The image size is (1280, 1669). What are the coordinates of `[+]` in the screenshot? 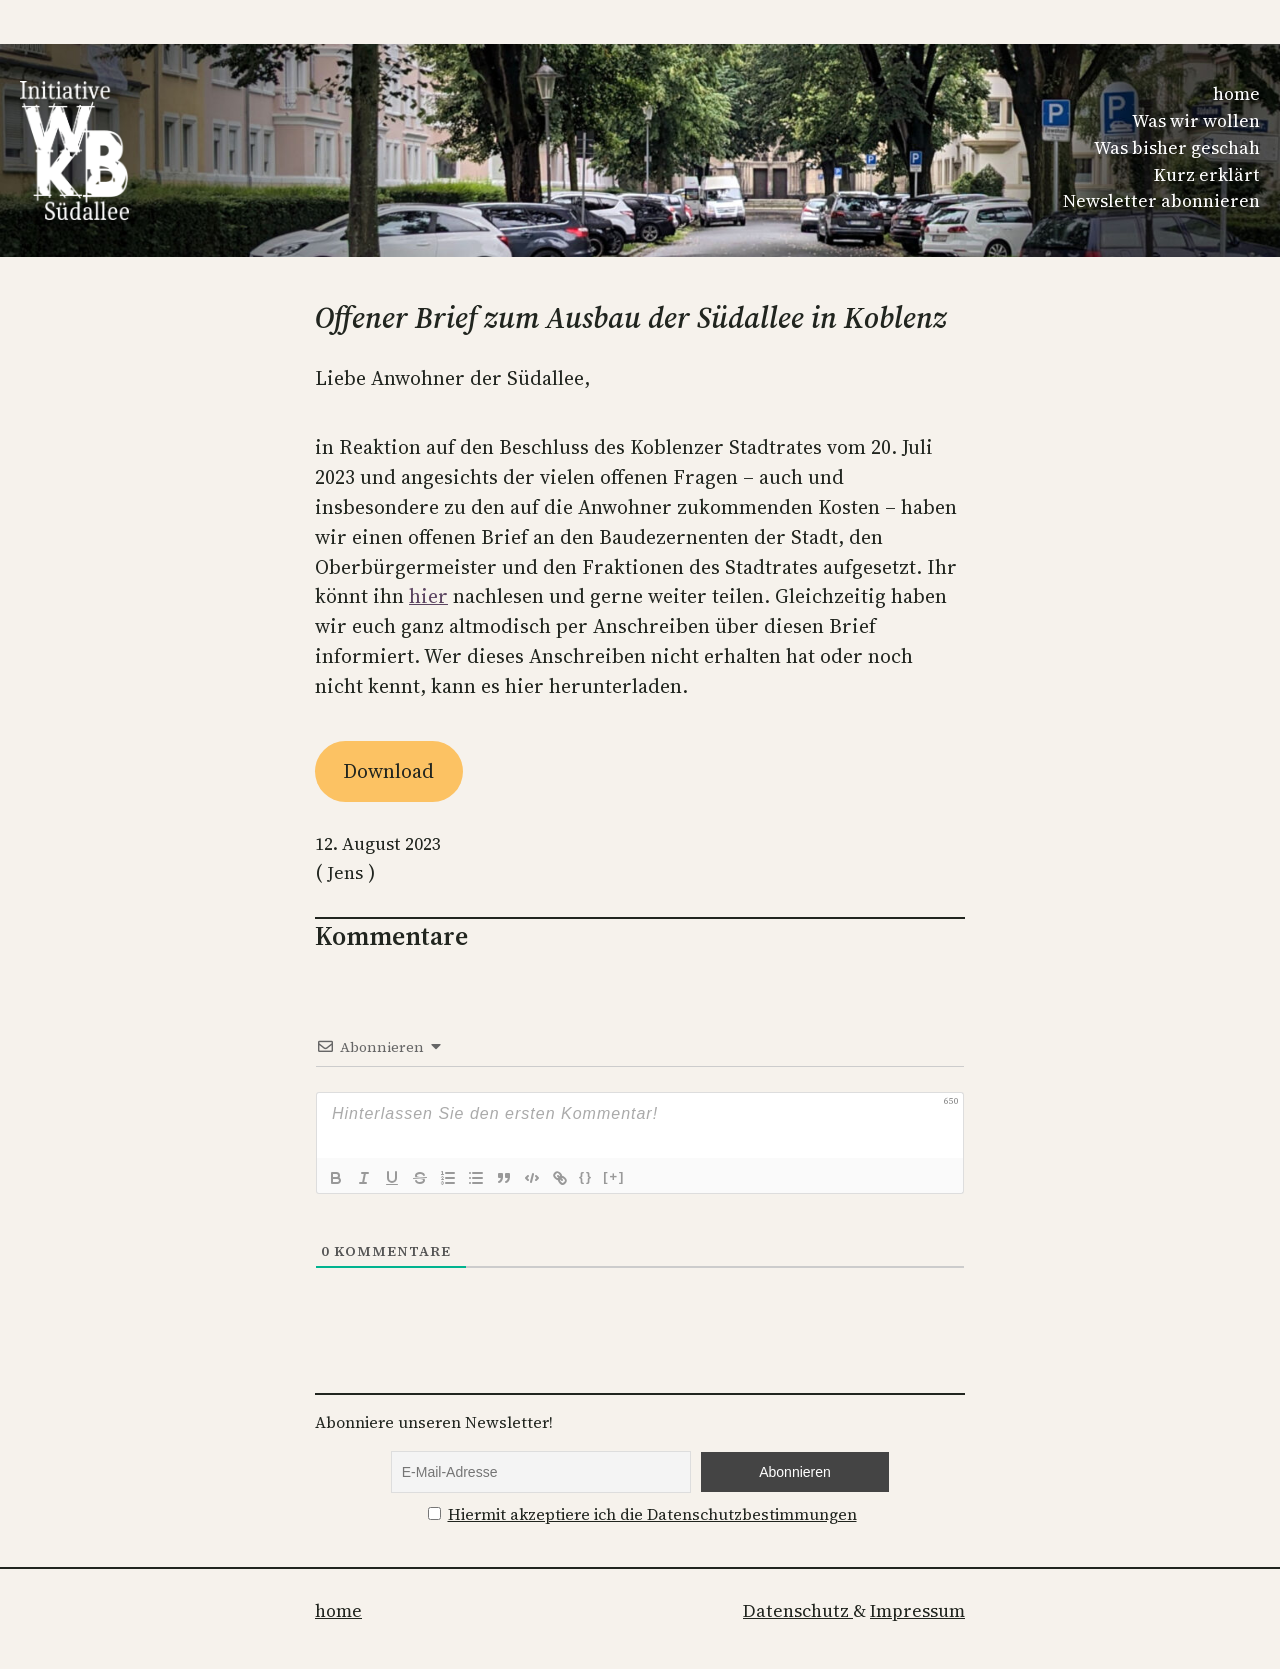 It's located at (614, 1176).